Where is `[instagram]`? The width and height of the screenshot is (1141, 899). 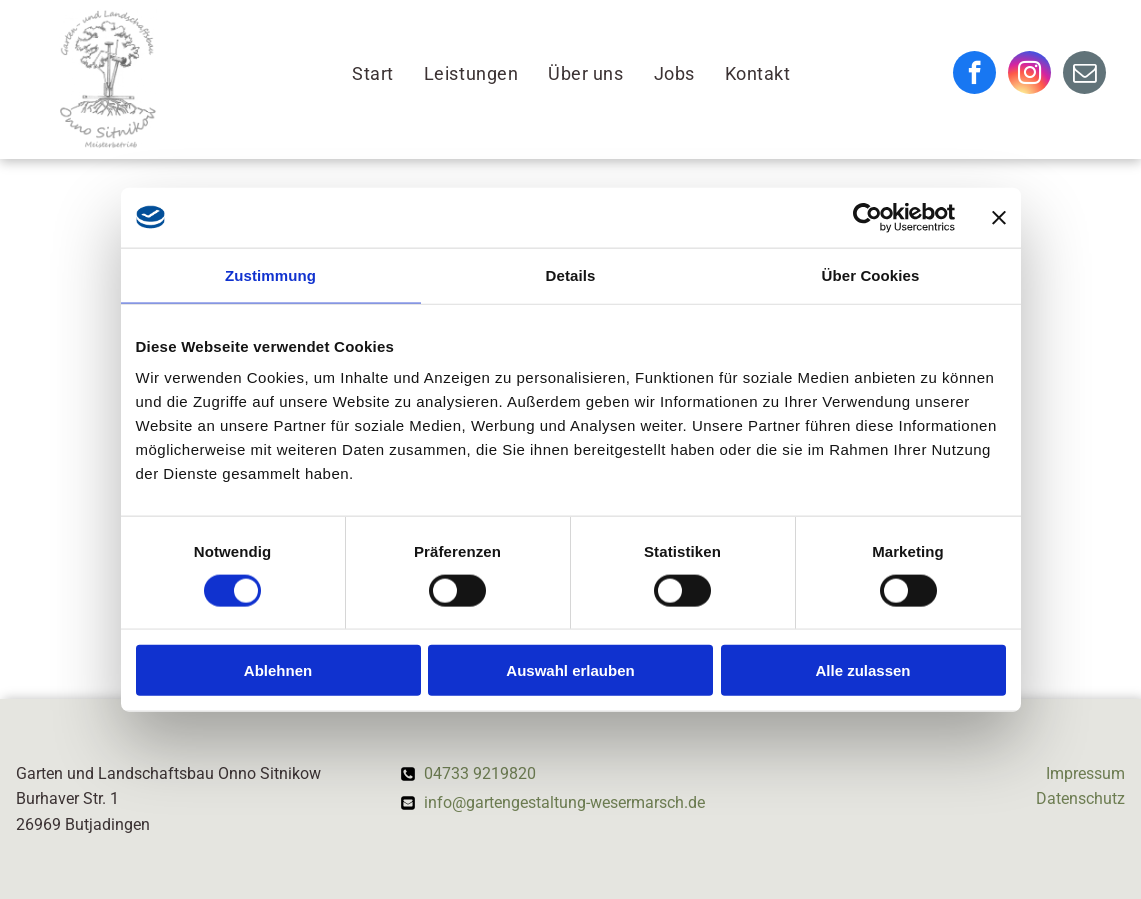
[instagram] is located at coordinates (1029, 75).